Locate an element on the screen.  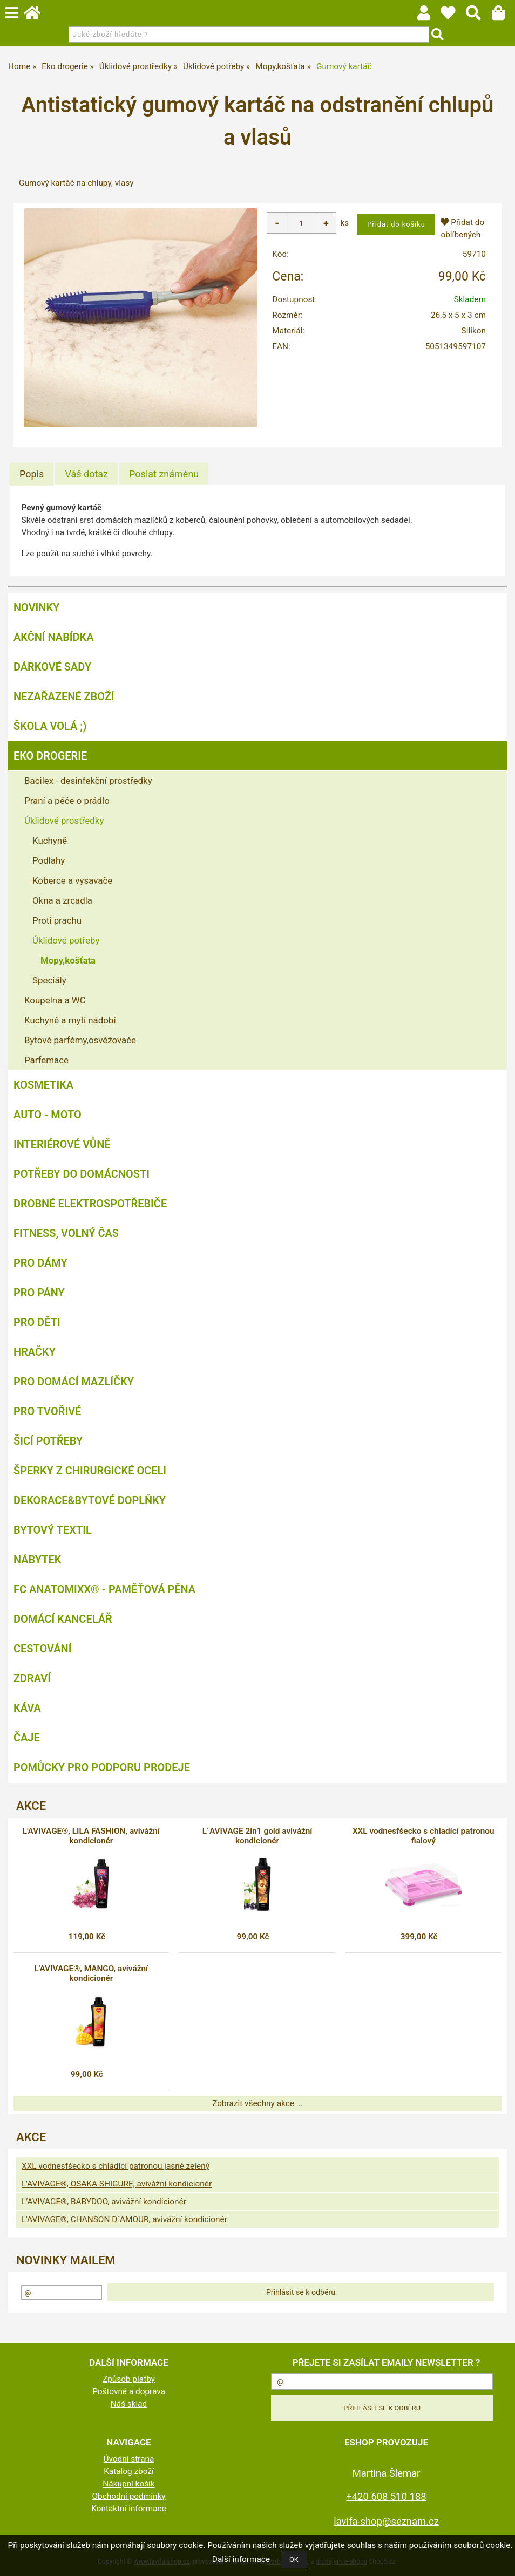
Podlahy is located at coordinates (48, 860).